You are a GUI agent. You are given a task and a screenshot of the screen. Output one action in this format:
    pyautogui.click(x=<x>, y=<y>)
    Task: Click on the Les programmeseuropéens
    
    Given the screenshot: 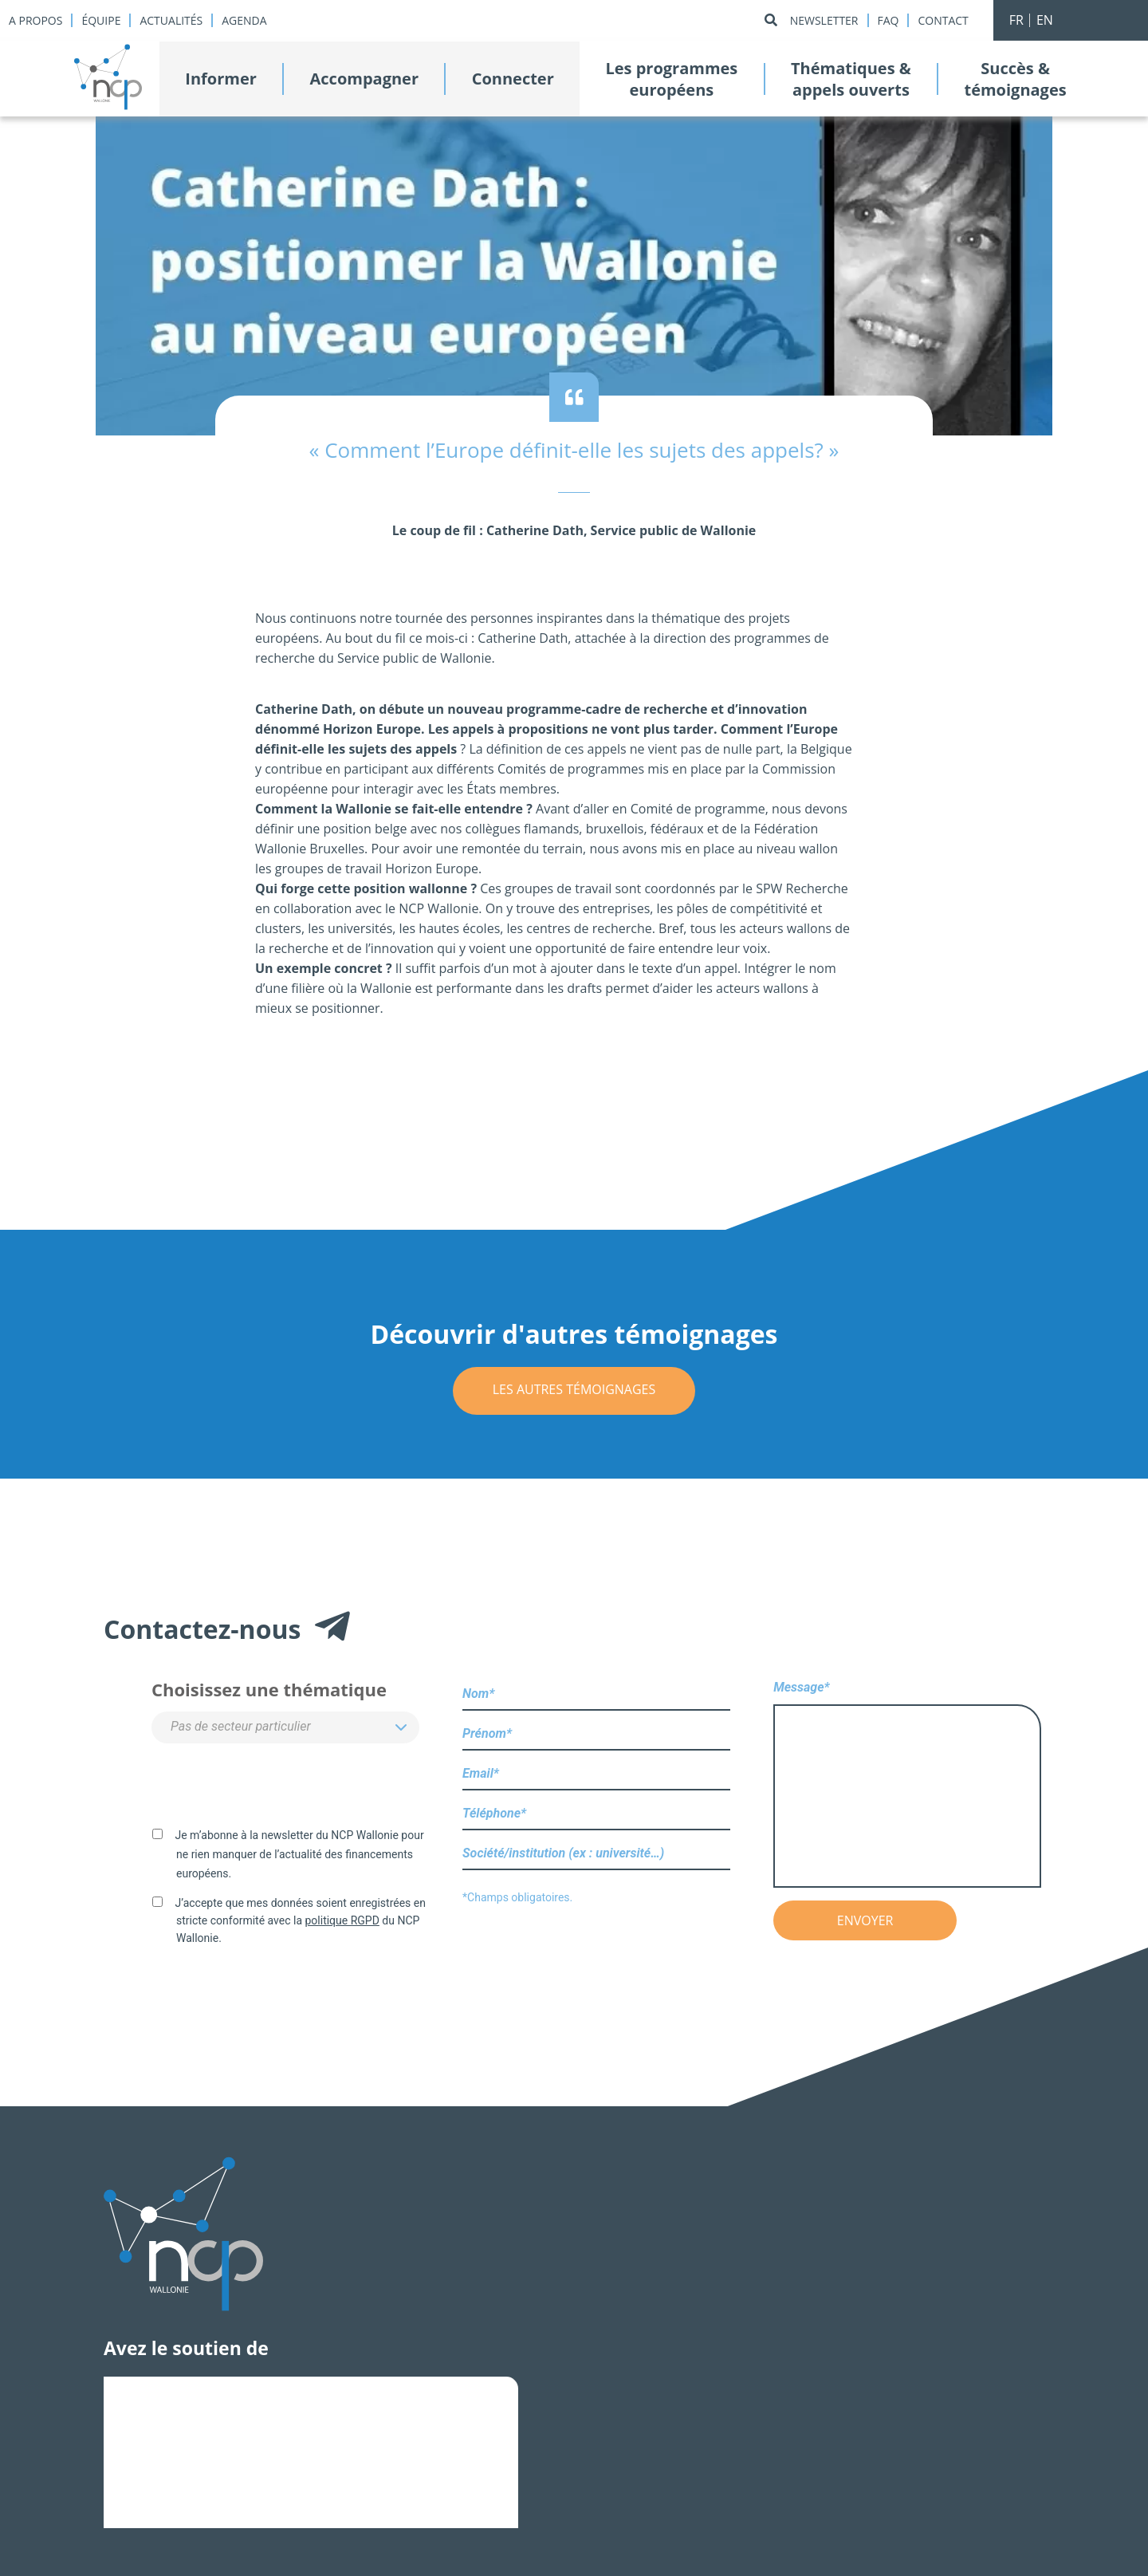 What is the action you would take?
    pyautogui.click(x=671, y=78)
    